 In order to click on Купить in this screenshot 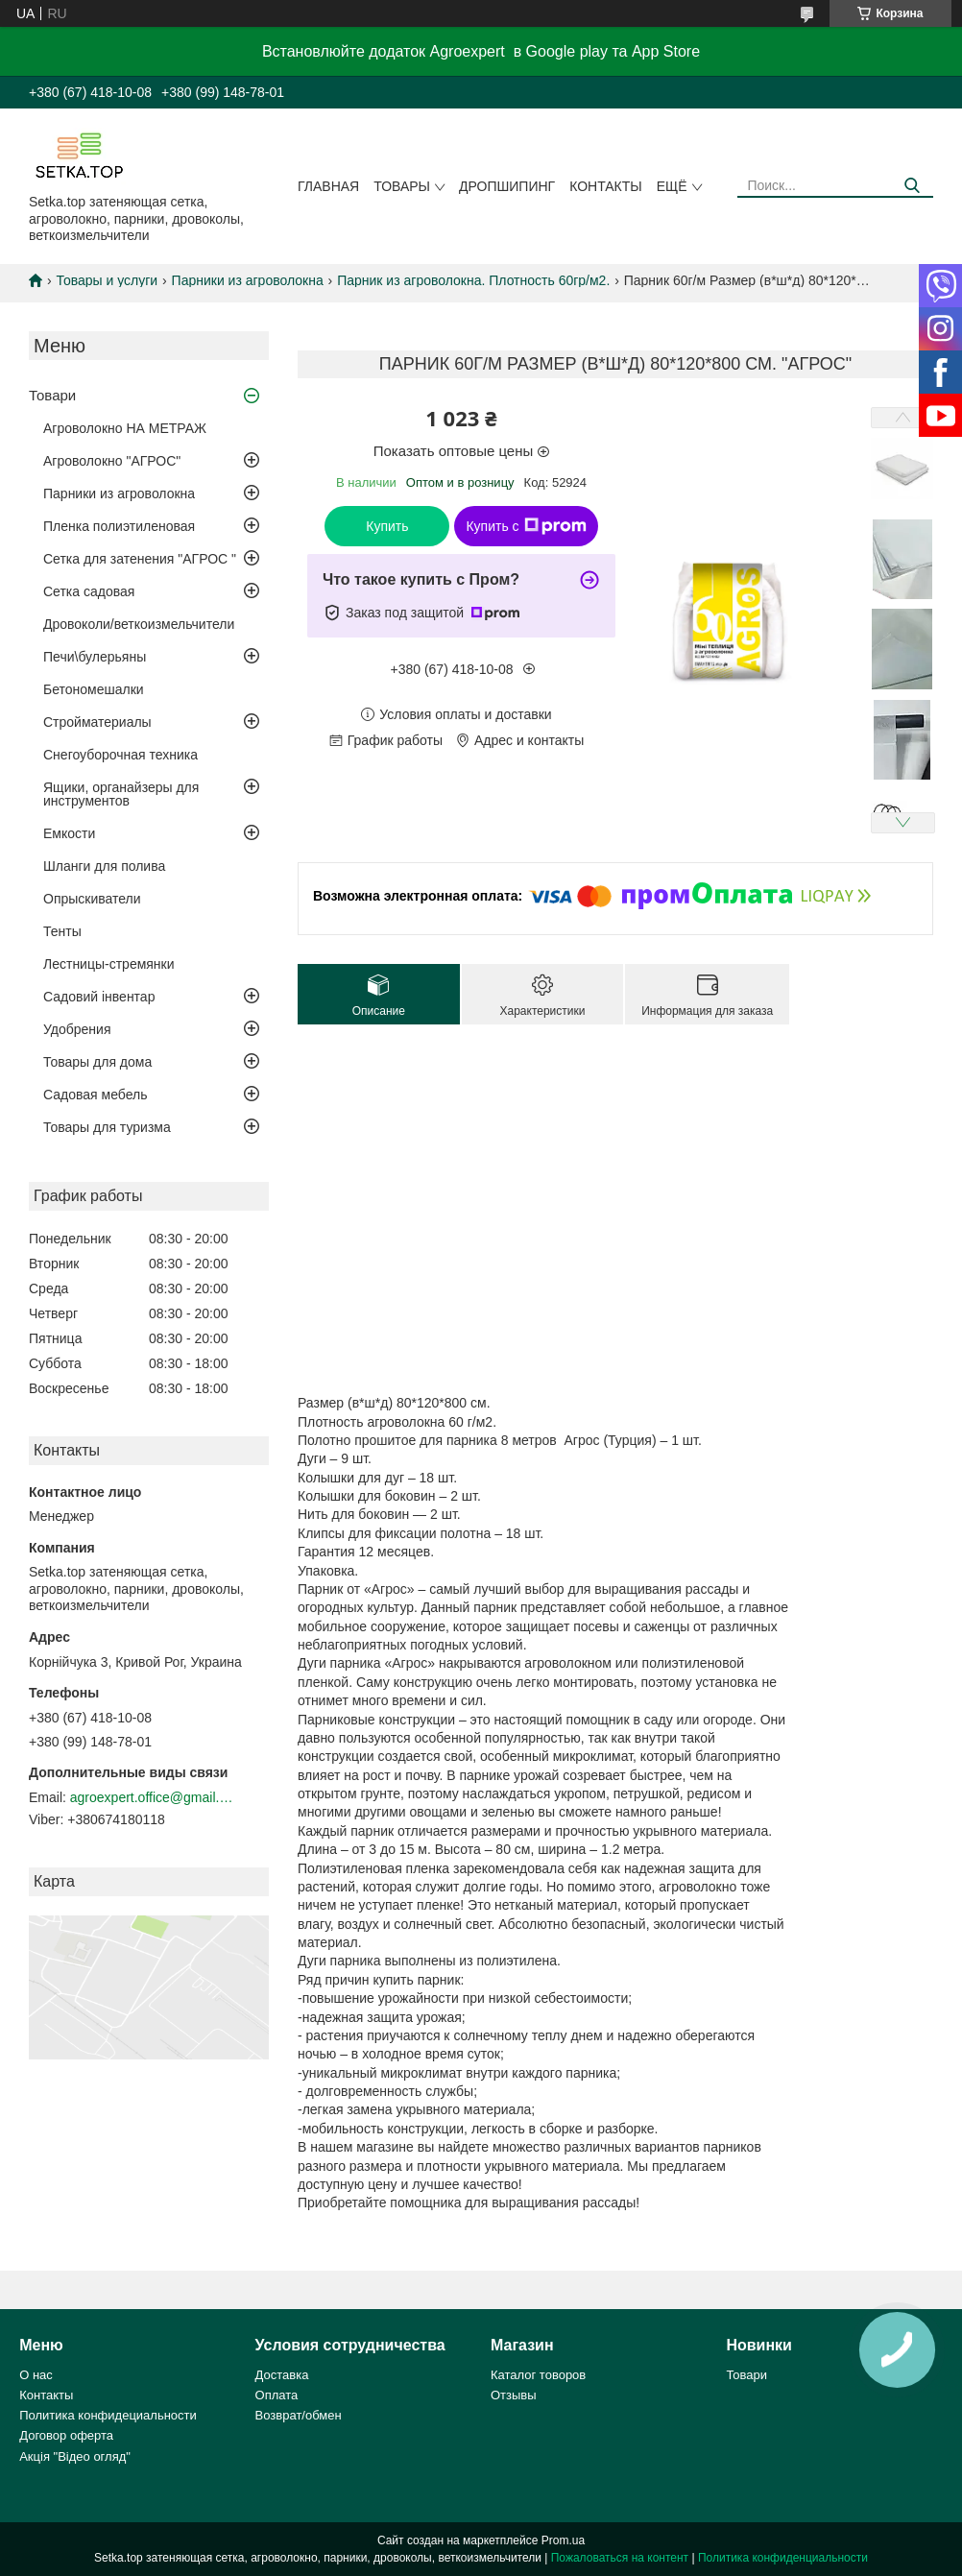, I will do `click(387, 526)`.